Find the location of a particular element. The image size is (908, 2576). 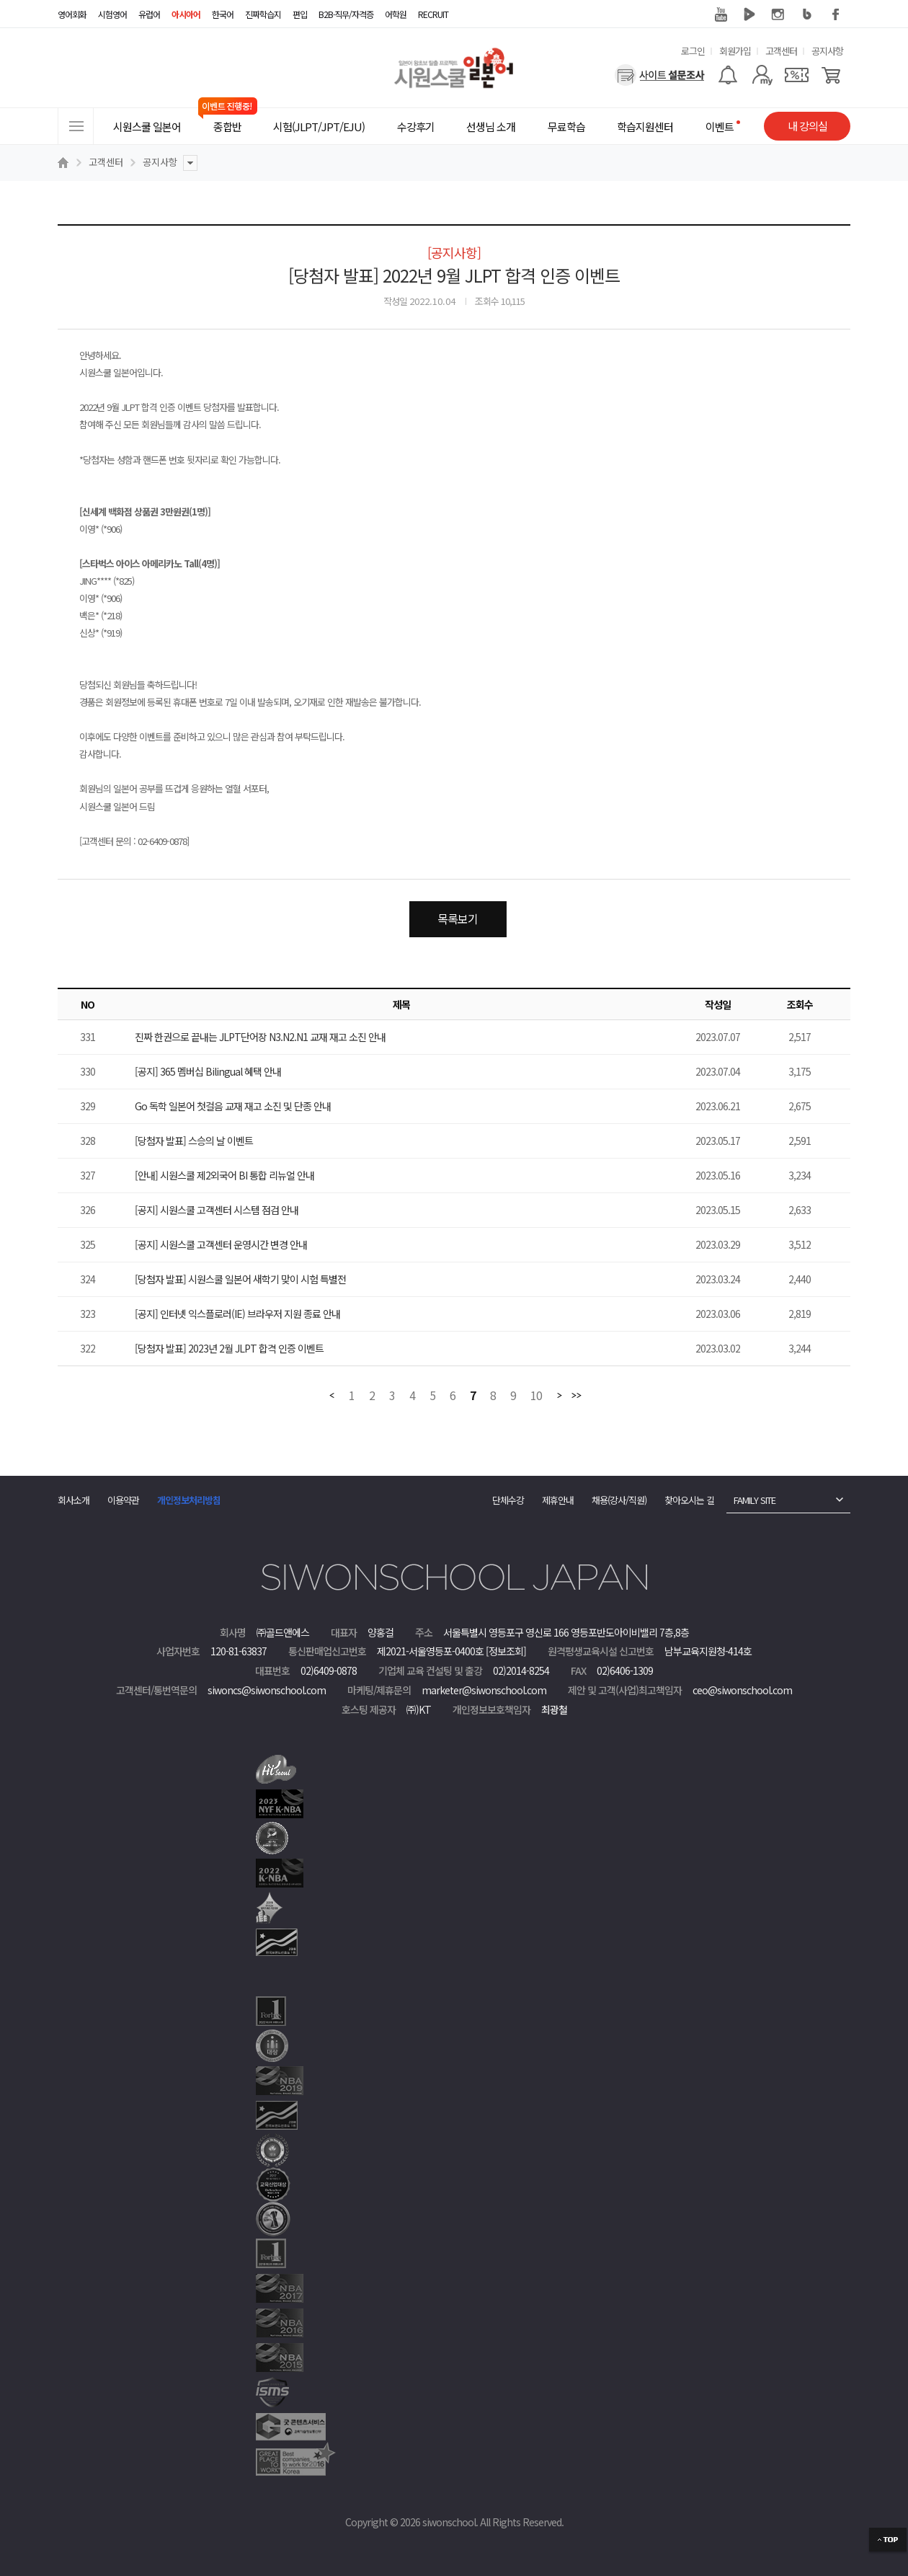

[설문조사] is located at coordinates (660, 75).